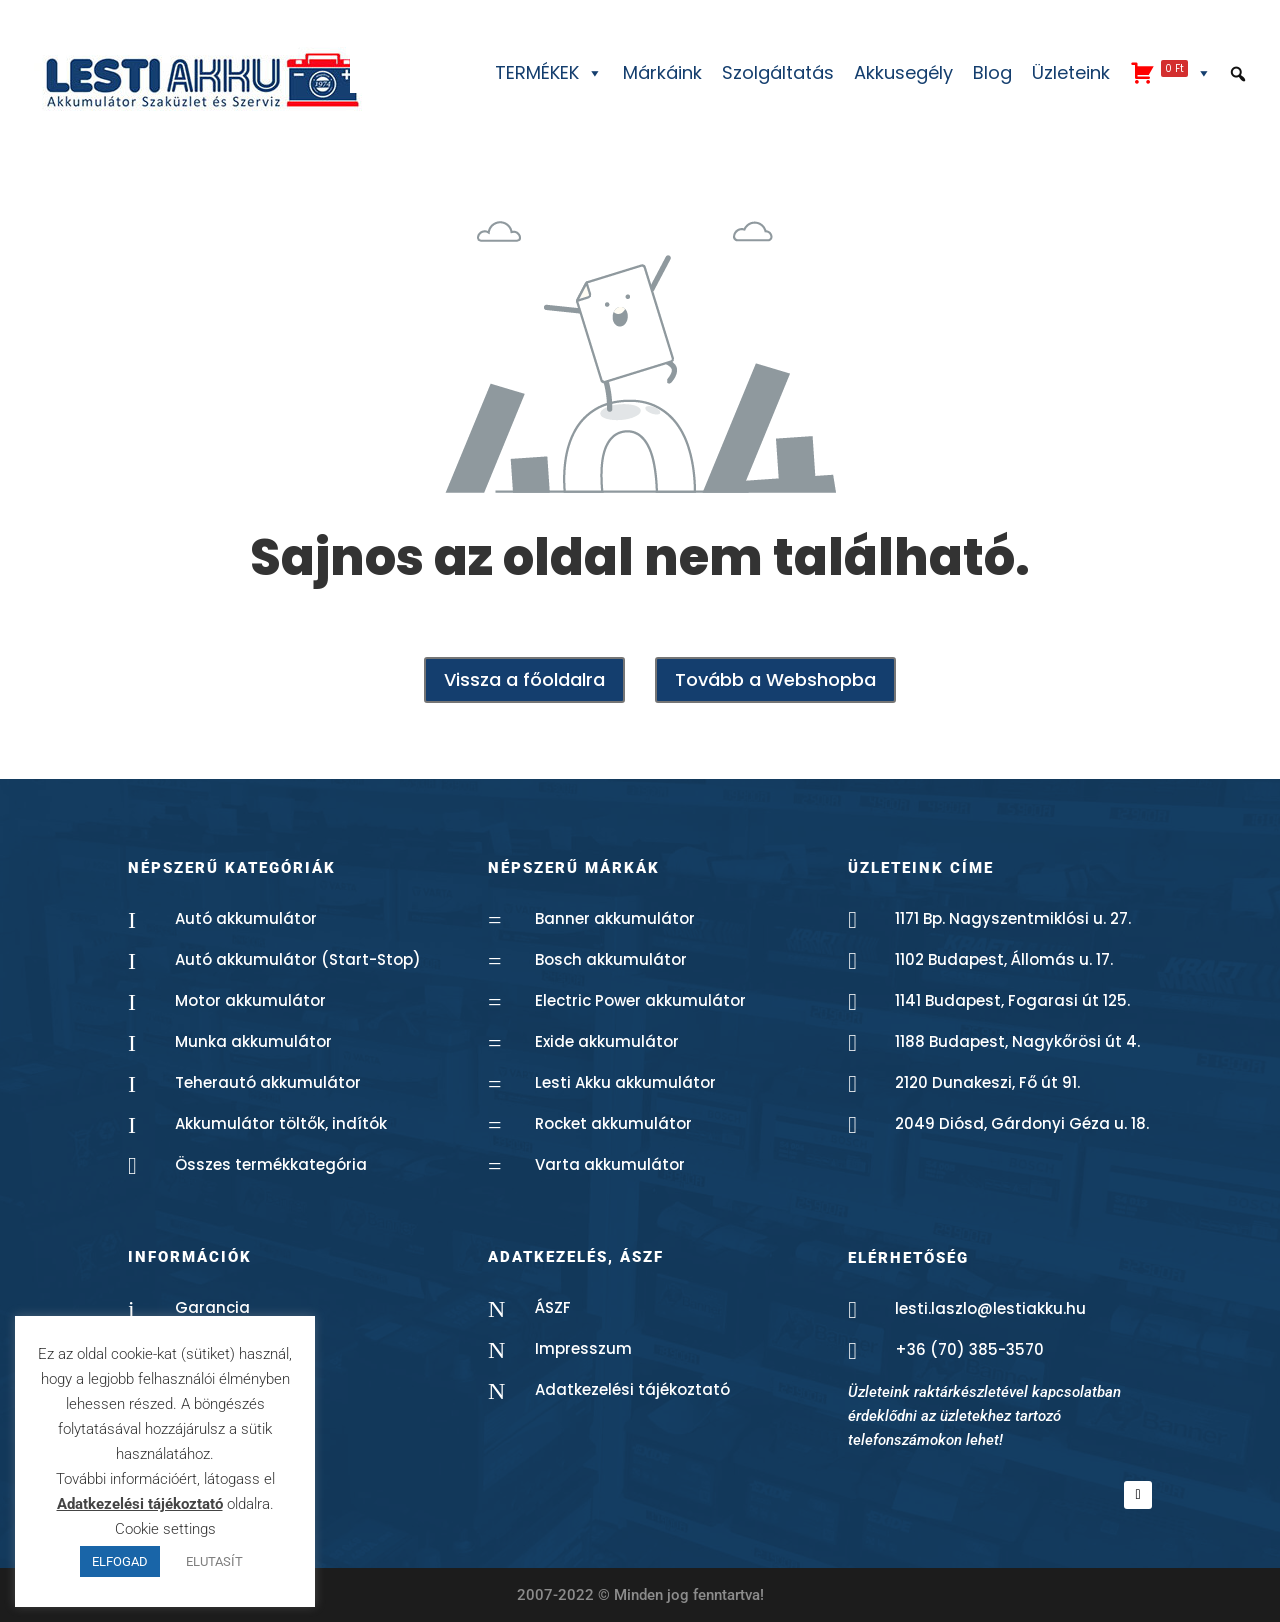 The height and width of the screenshot is (1622, 1280). What do you see at coordinates (298, 959) in the screenshot?
I see `Autó akkumulátor (Start-Stop)` at bounding box center [298, 959].